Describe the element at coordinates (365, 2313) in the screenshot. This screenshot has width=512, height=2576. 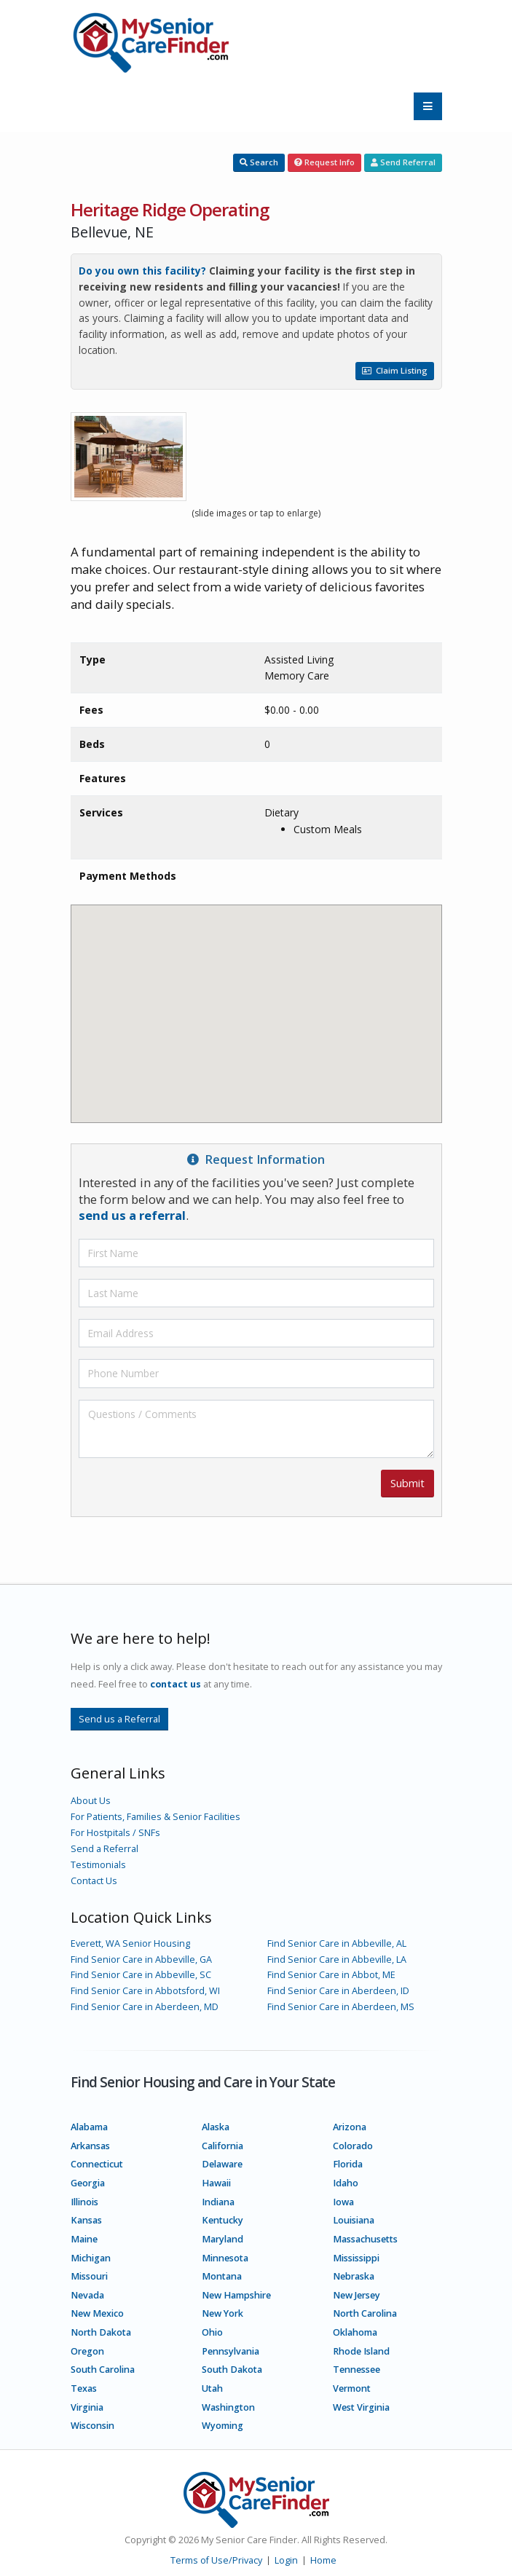
I see `North Carolina` at that location.